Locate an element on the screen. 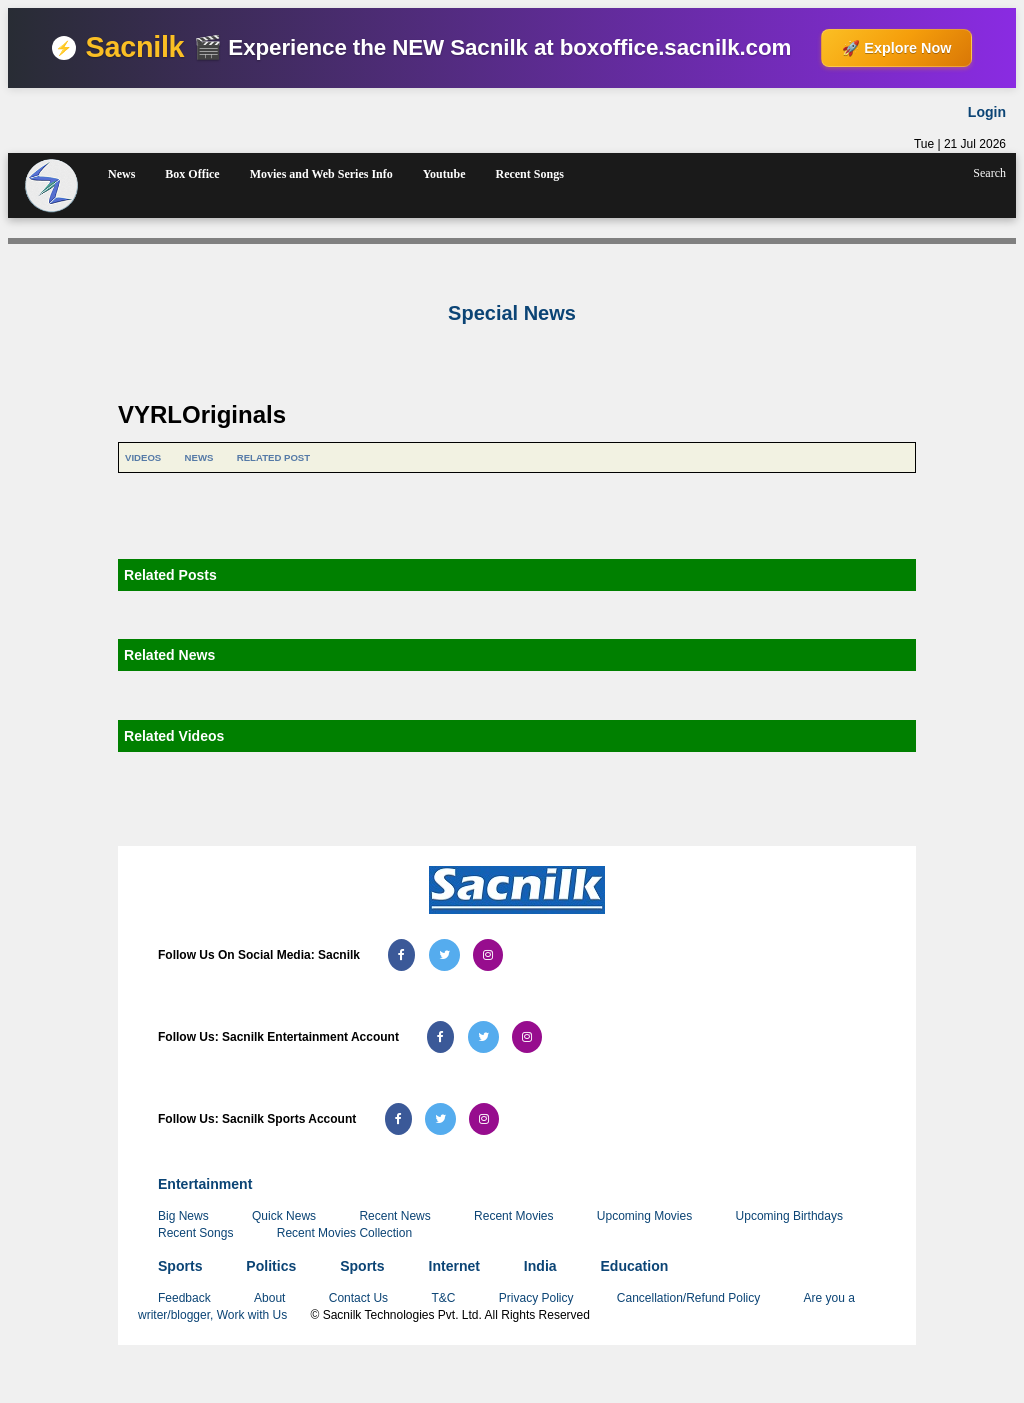 This screenshot has width=1024, height=1403. [Follow us on Twitter (Sacnilk Entertainment)] is located at coordinates (483, 1037).